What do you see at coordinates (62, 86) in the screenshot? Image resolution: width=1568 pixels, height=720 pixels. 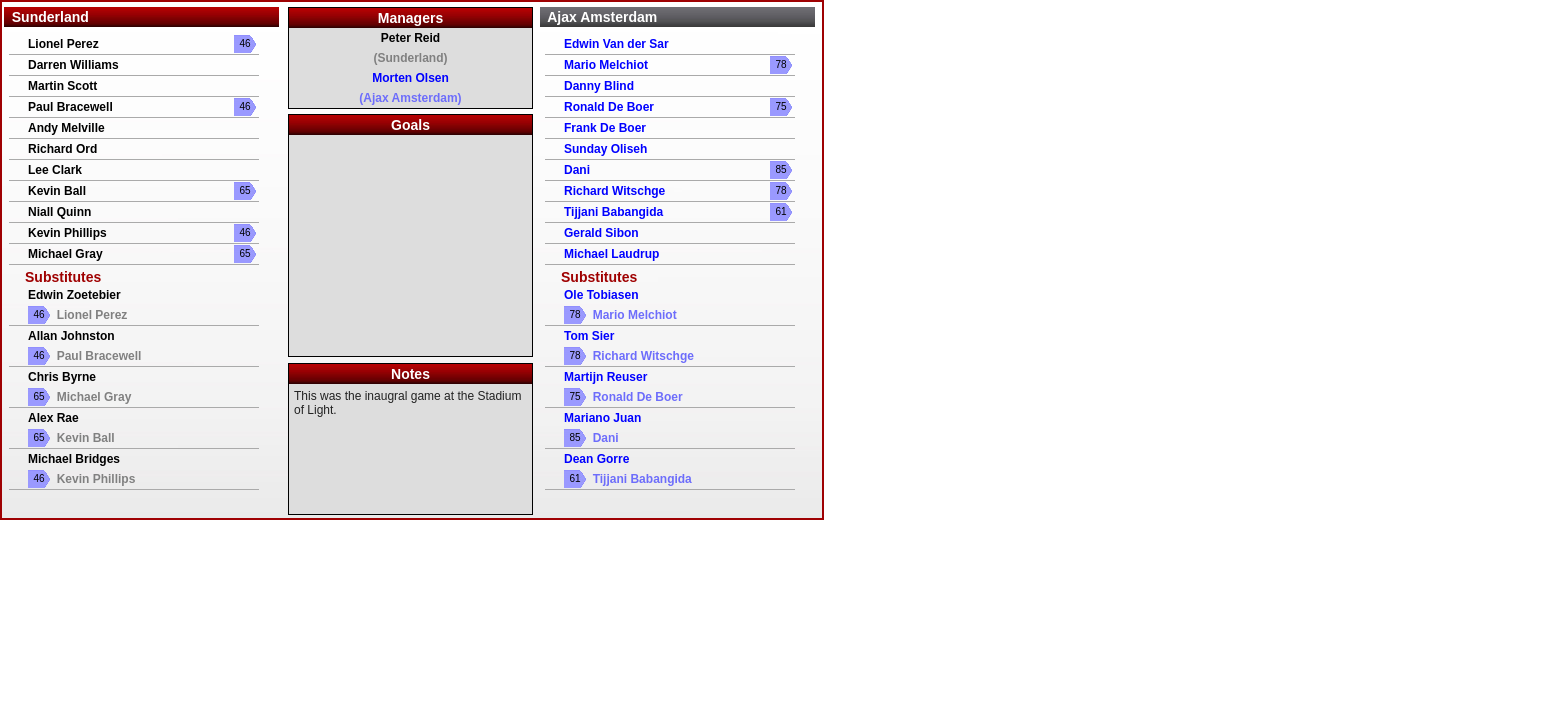 I see `Martin Scott` at bounding box center [62, 86].